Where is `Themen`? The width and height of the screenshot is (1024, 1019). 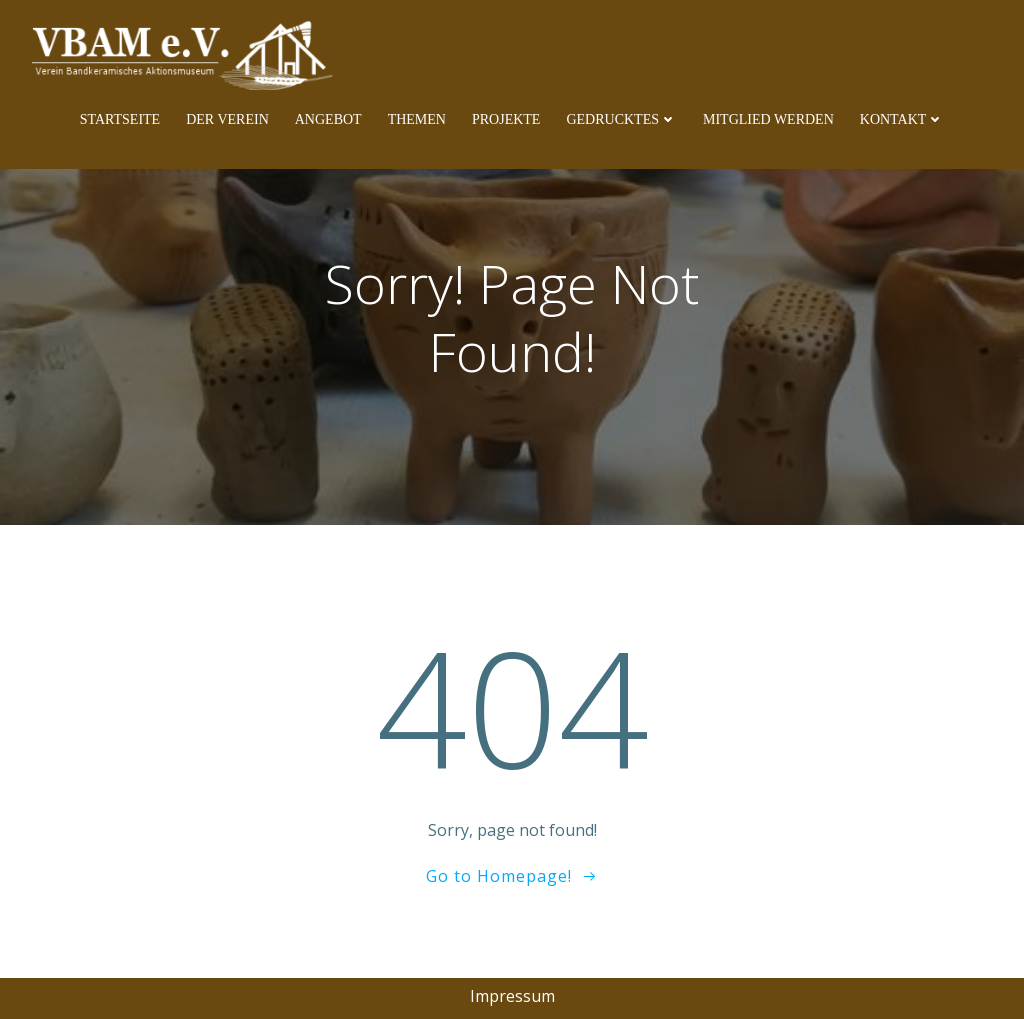 Themen is located at coordinates (417, 119).